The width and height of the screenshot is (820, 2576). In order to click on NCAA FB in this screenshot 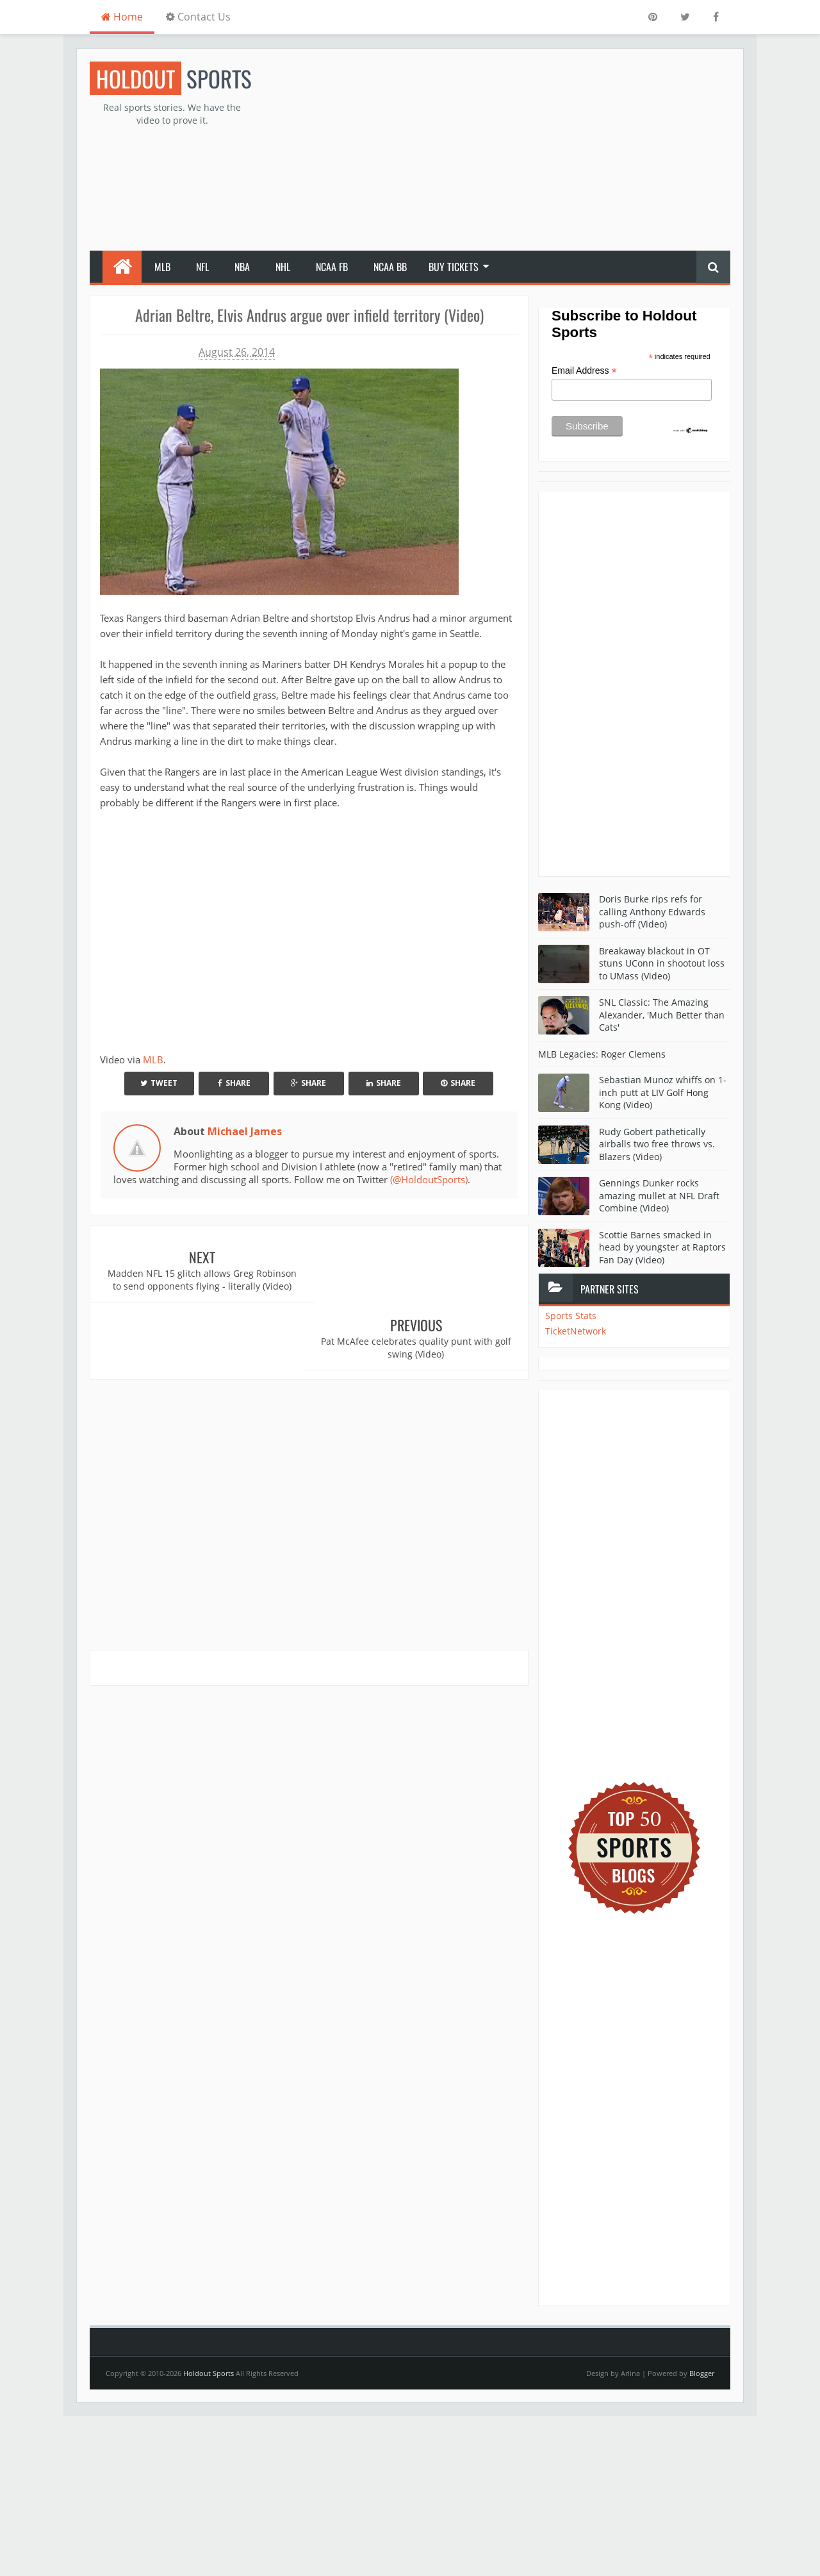, I will do `click(332, 266)`.